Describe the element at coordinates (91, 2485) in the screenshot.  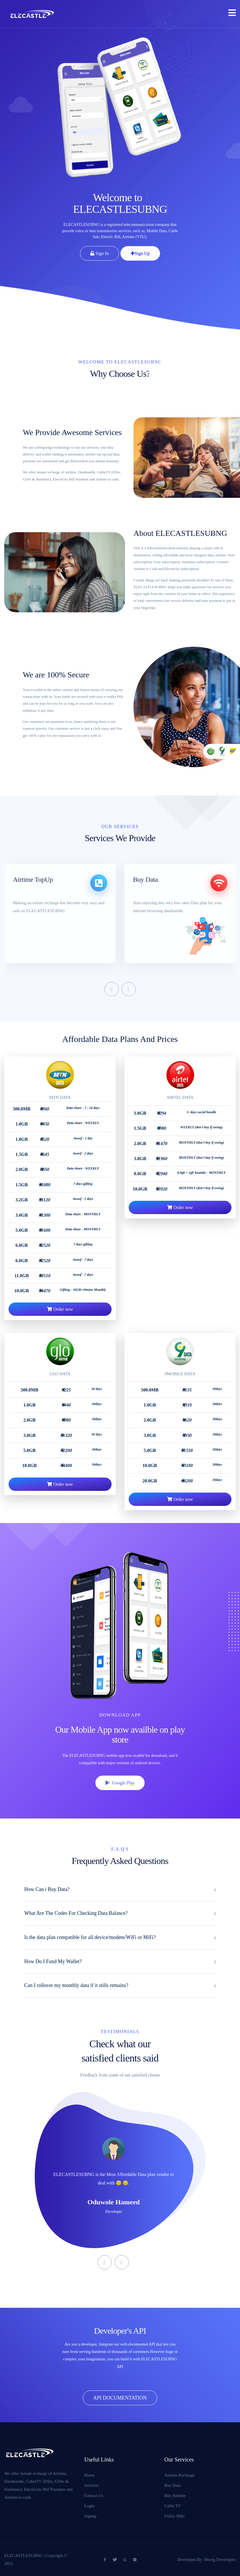
I see `Services` at that location.